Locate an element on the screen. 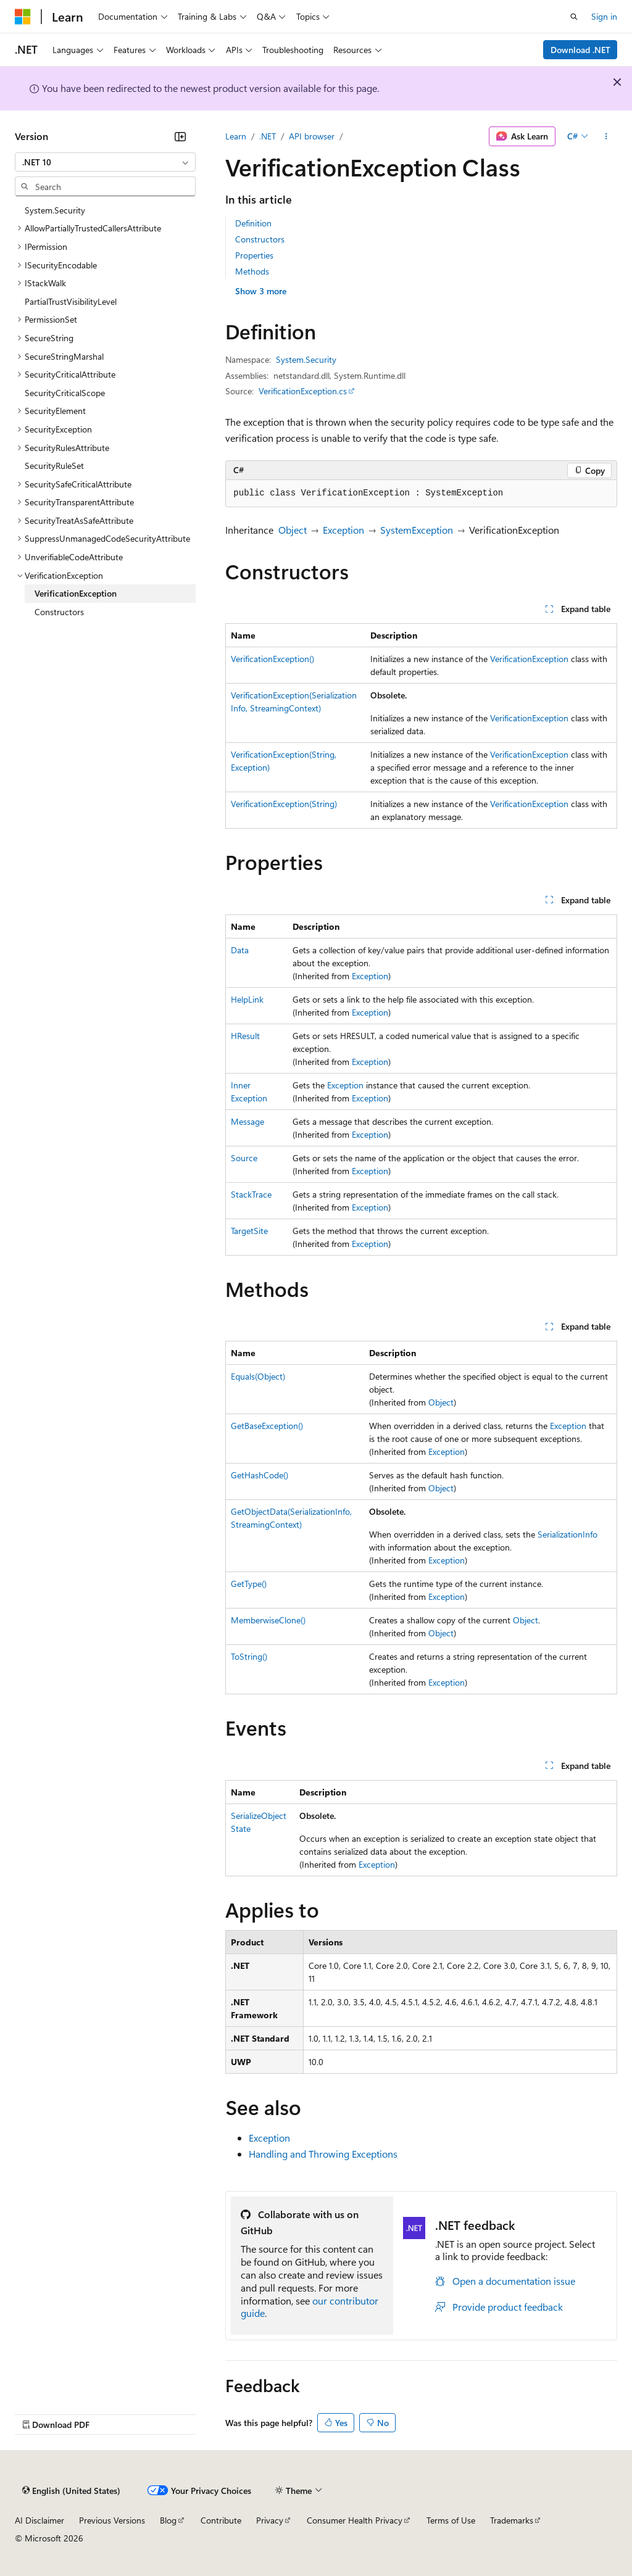  [Collapse] is located at coordinates (180, 136).